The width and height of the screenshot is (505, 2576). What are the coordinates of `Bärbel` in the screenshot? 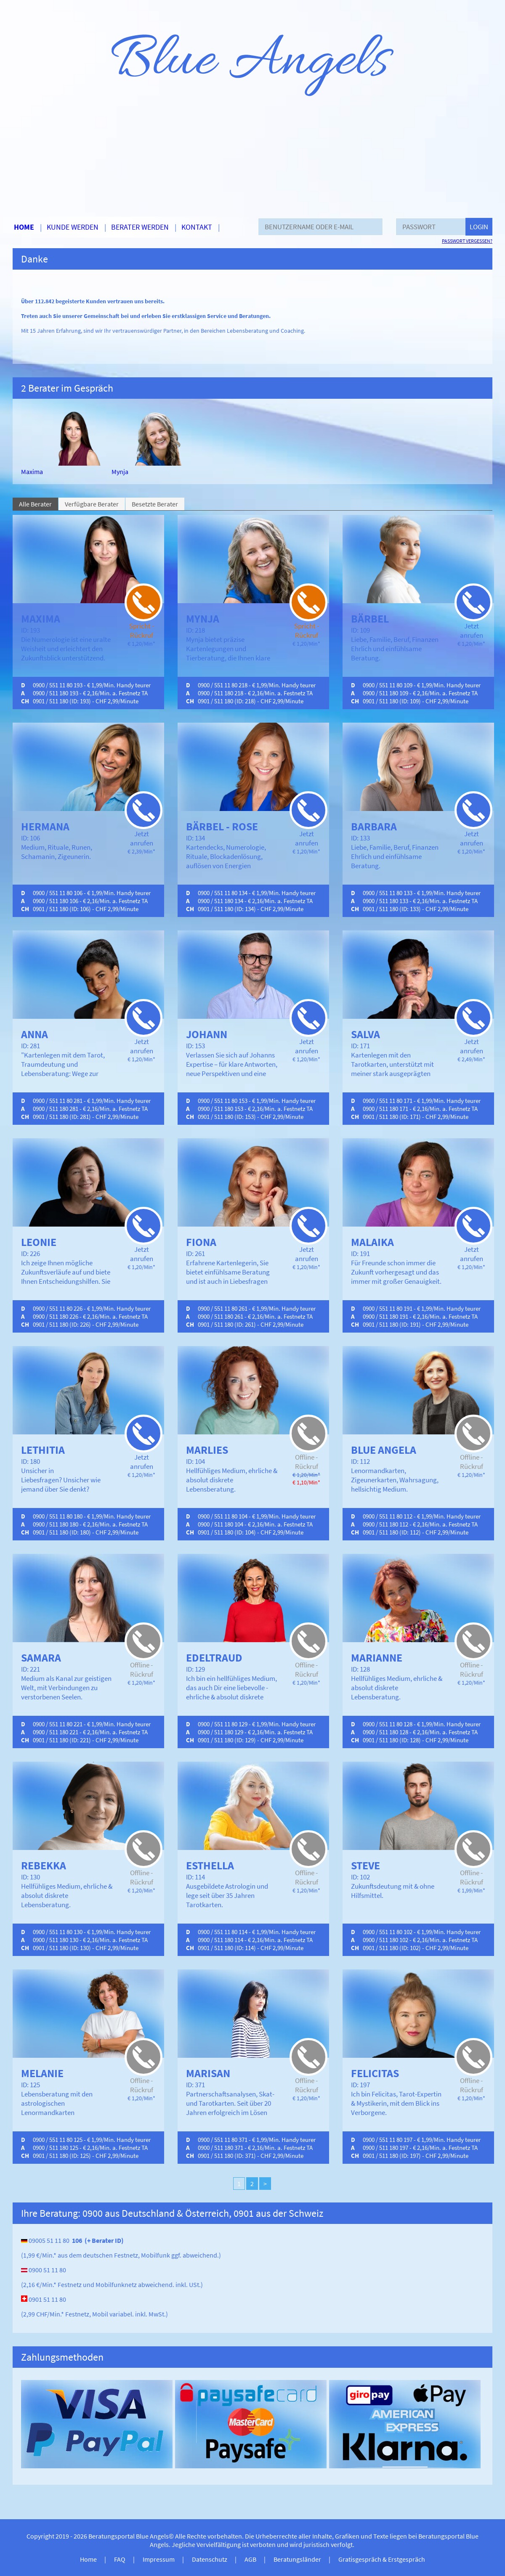 It's located at (370, 618).